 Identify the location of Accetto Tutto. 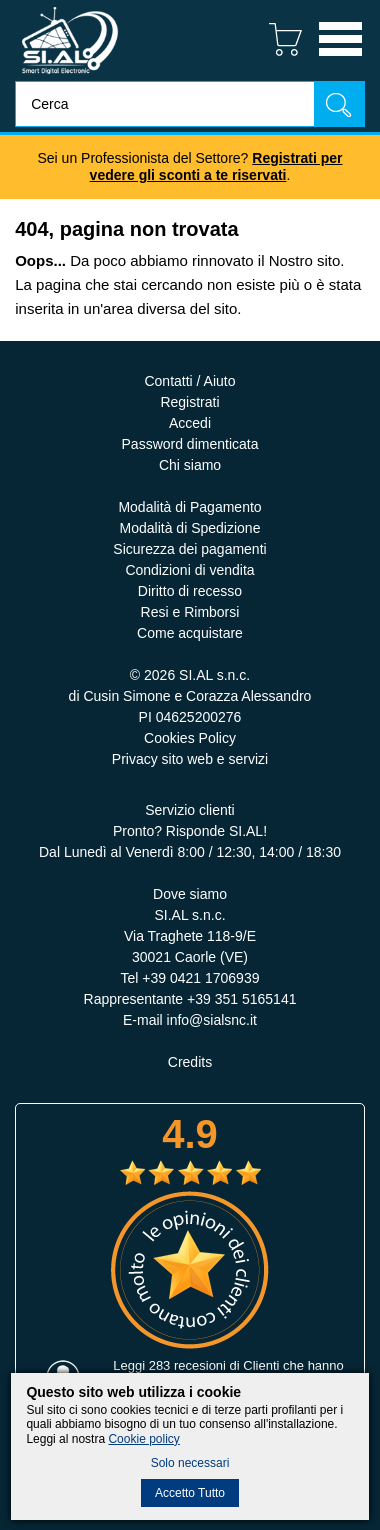
(190, 1493).